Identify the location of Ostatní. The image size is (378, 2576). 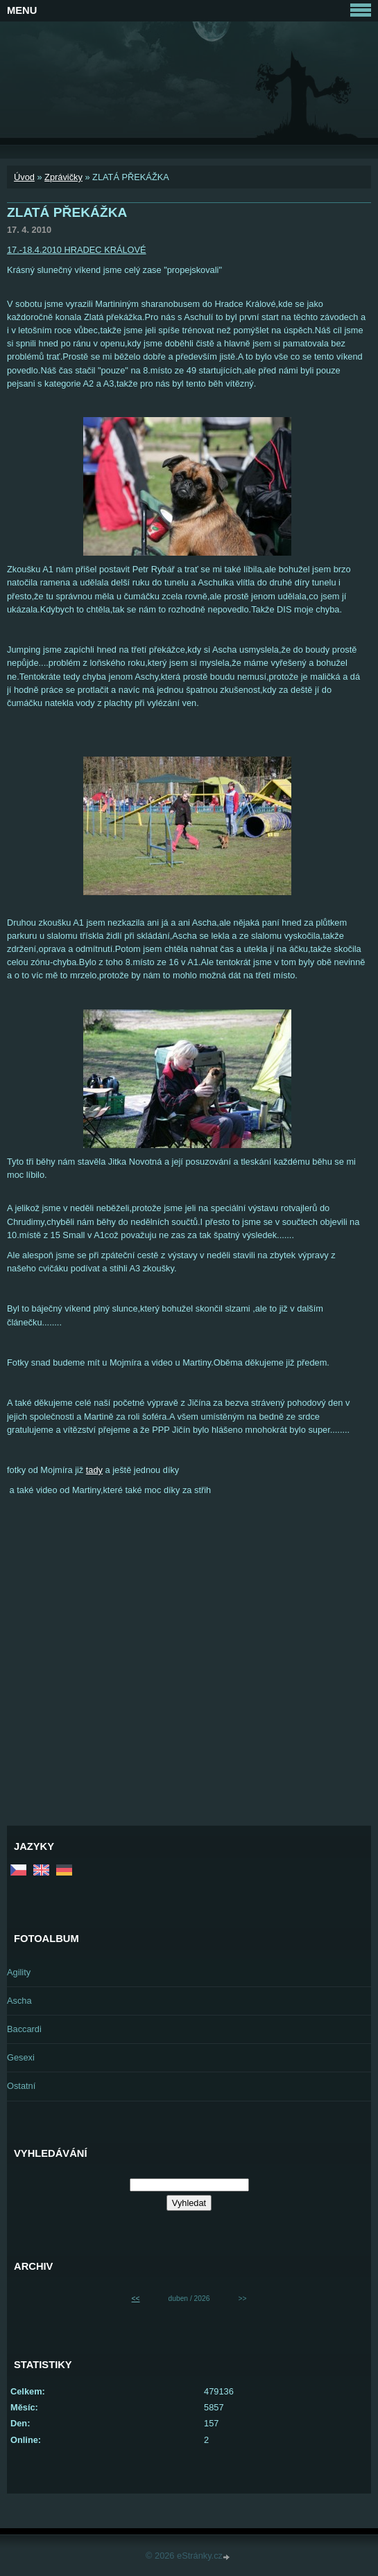
(21, 2086).